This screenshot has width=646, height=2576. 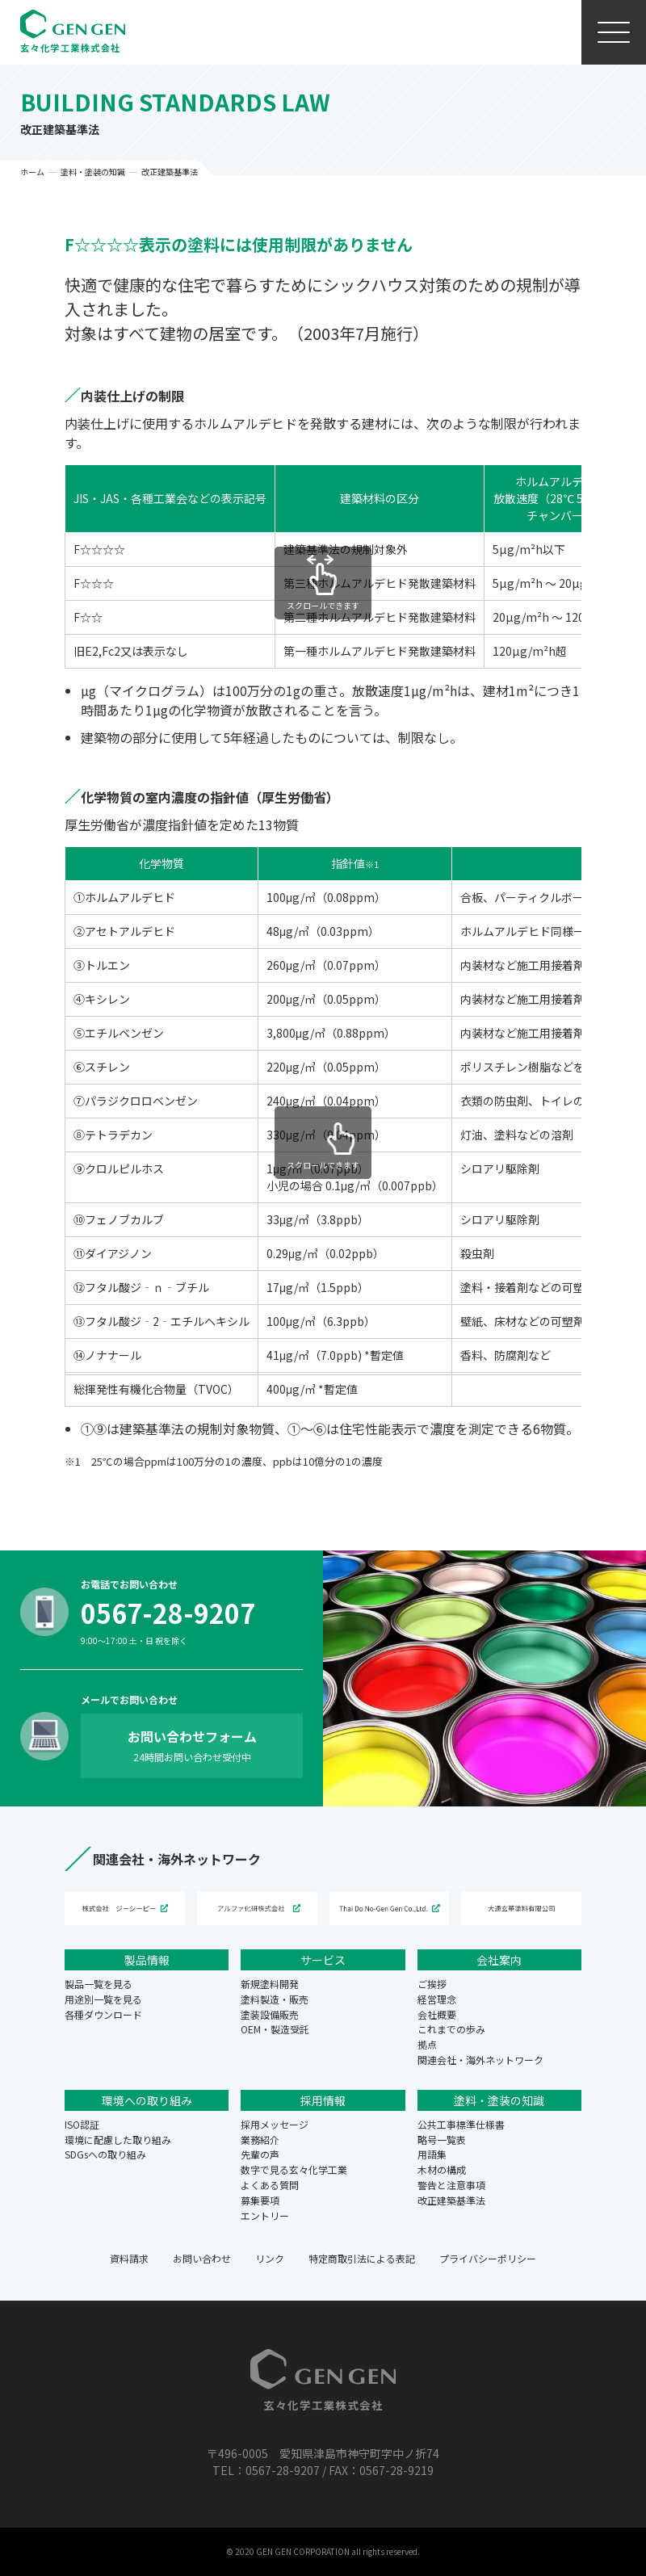 I want to click on 公共工事標準仕様書, so click(x=461, y=2124).